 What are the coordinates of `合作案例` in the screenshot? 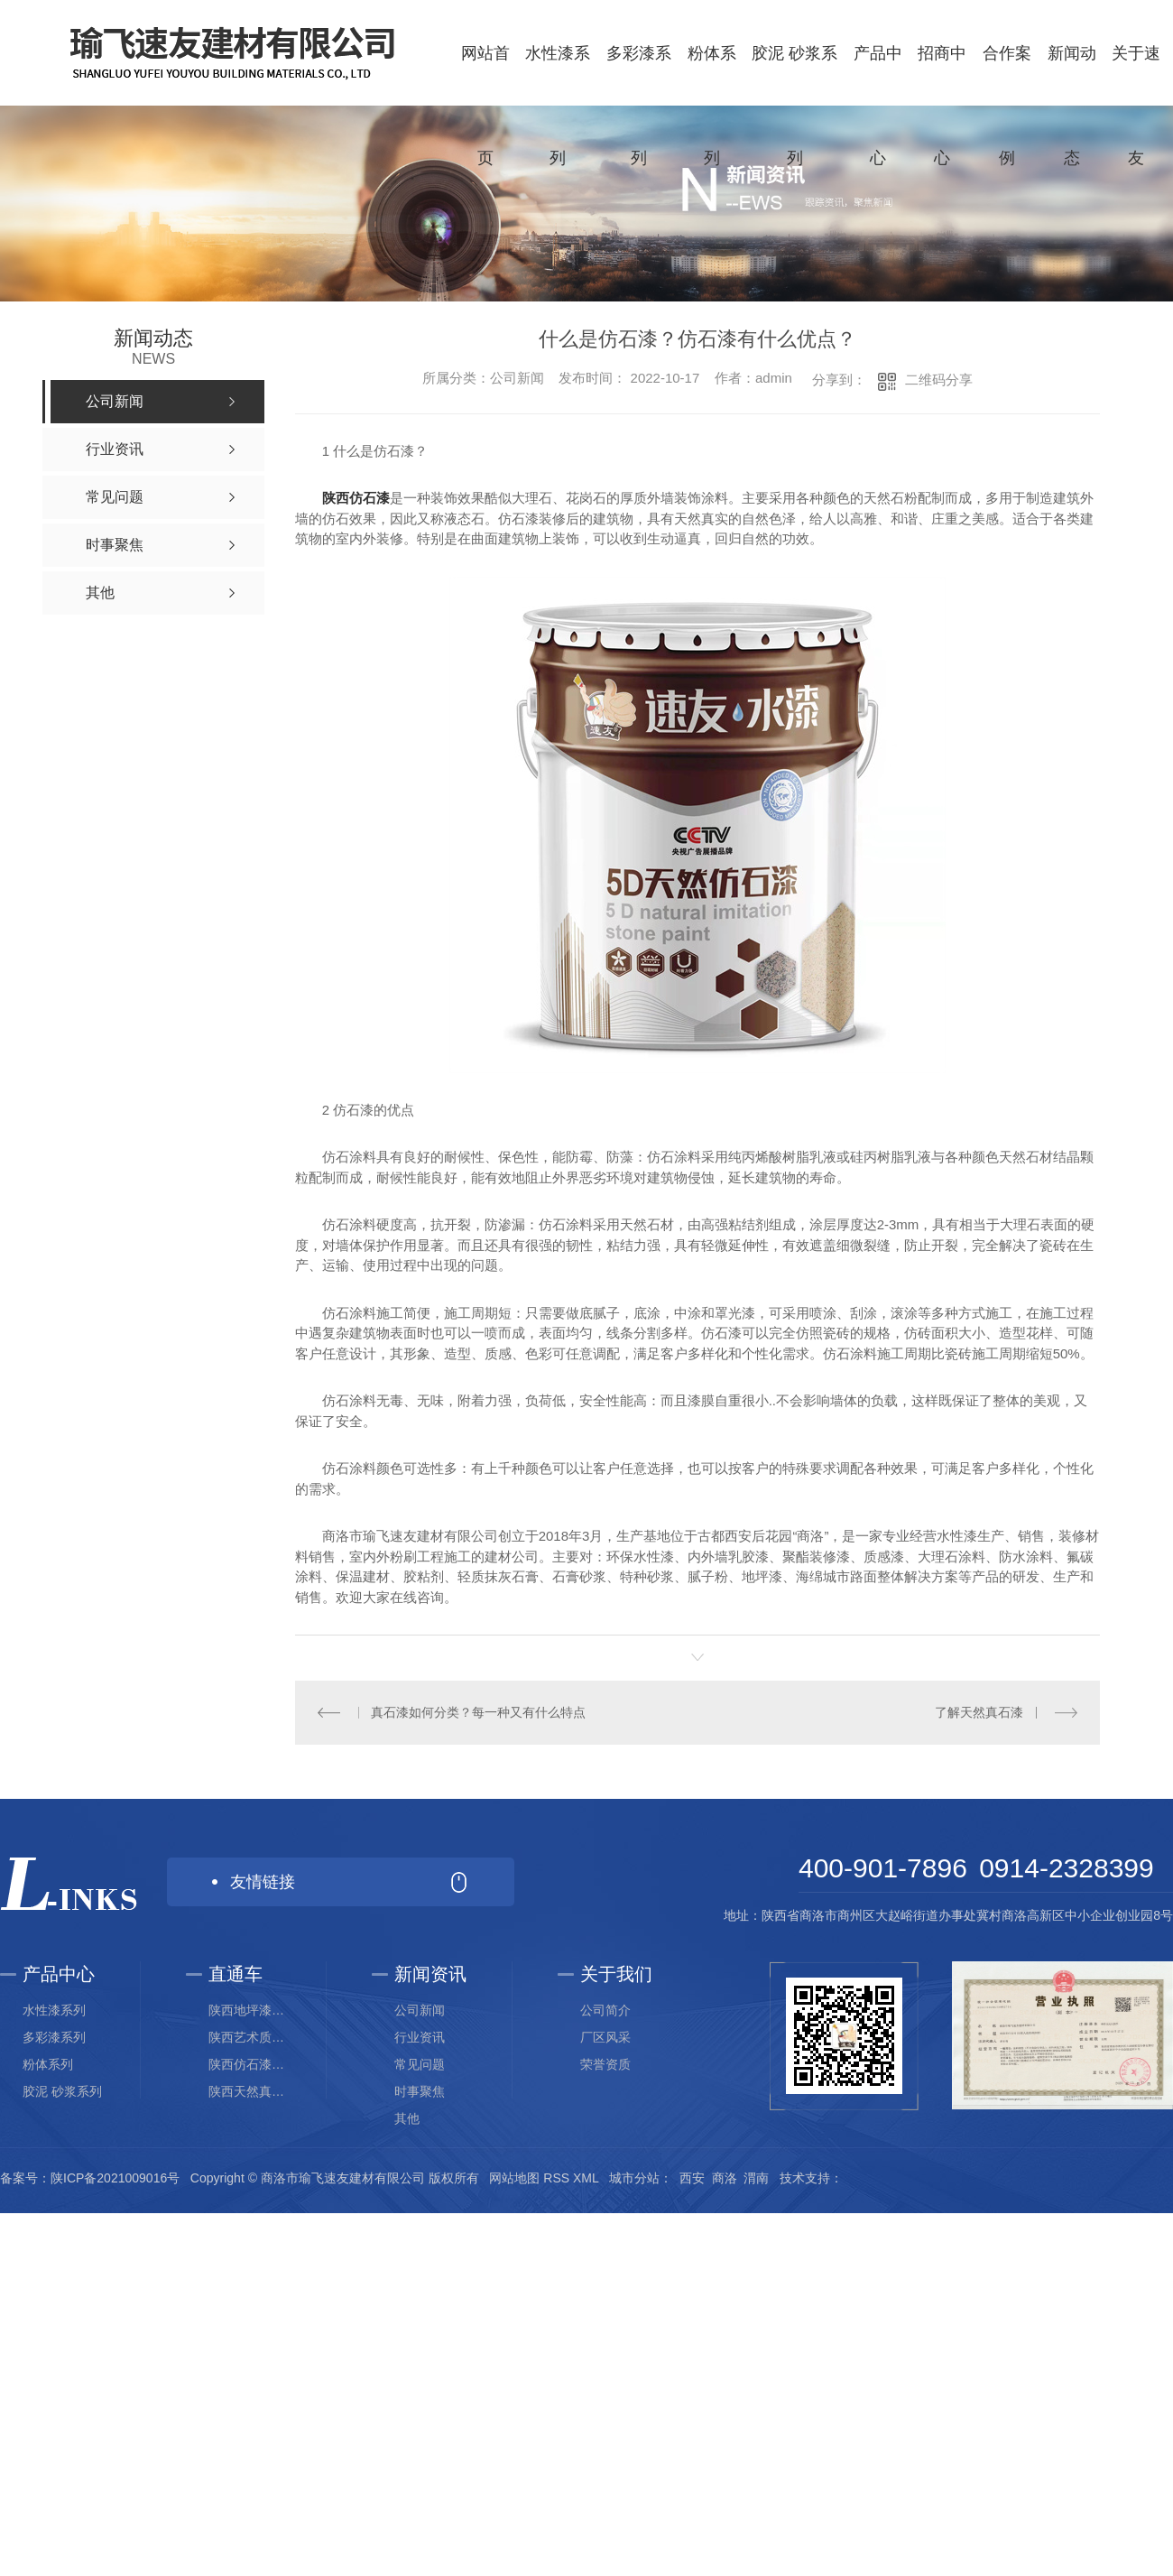 It's located at (1007, 105).